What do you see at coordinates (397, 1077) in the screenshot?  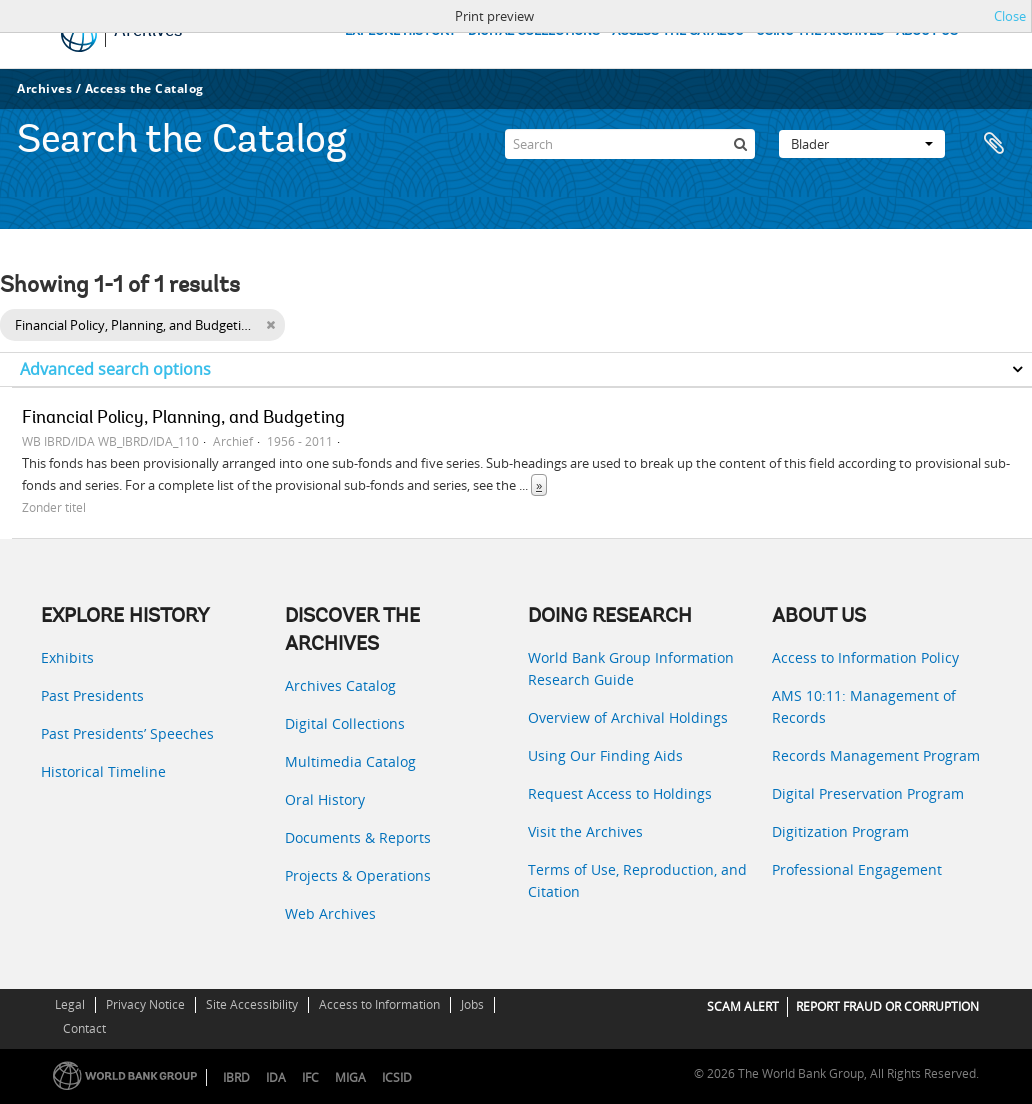 I see `ICSID` at bounding box center [397, 1077].